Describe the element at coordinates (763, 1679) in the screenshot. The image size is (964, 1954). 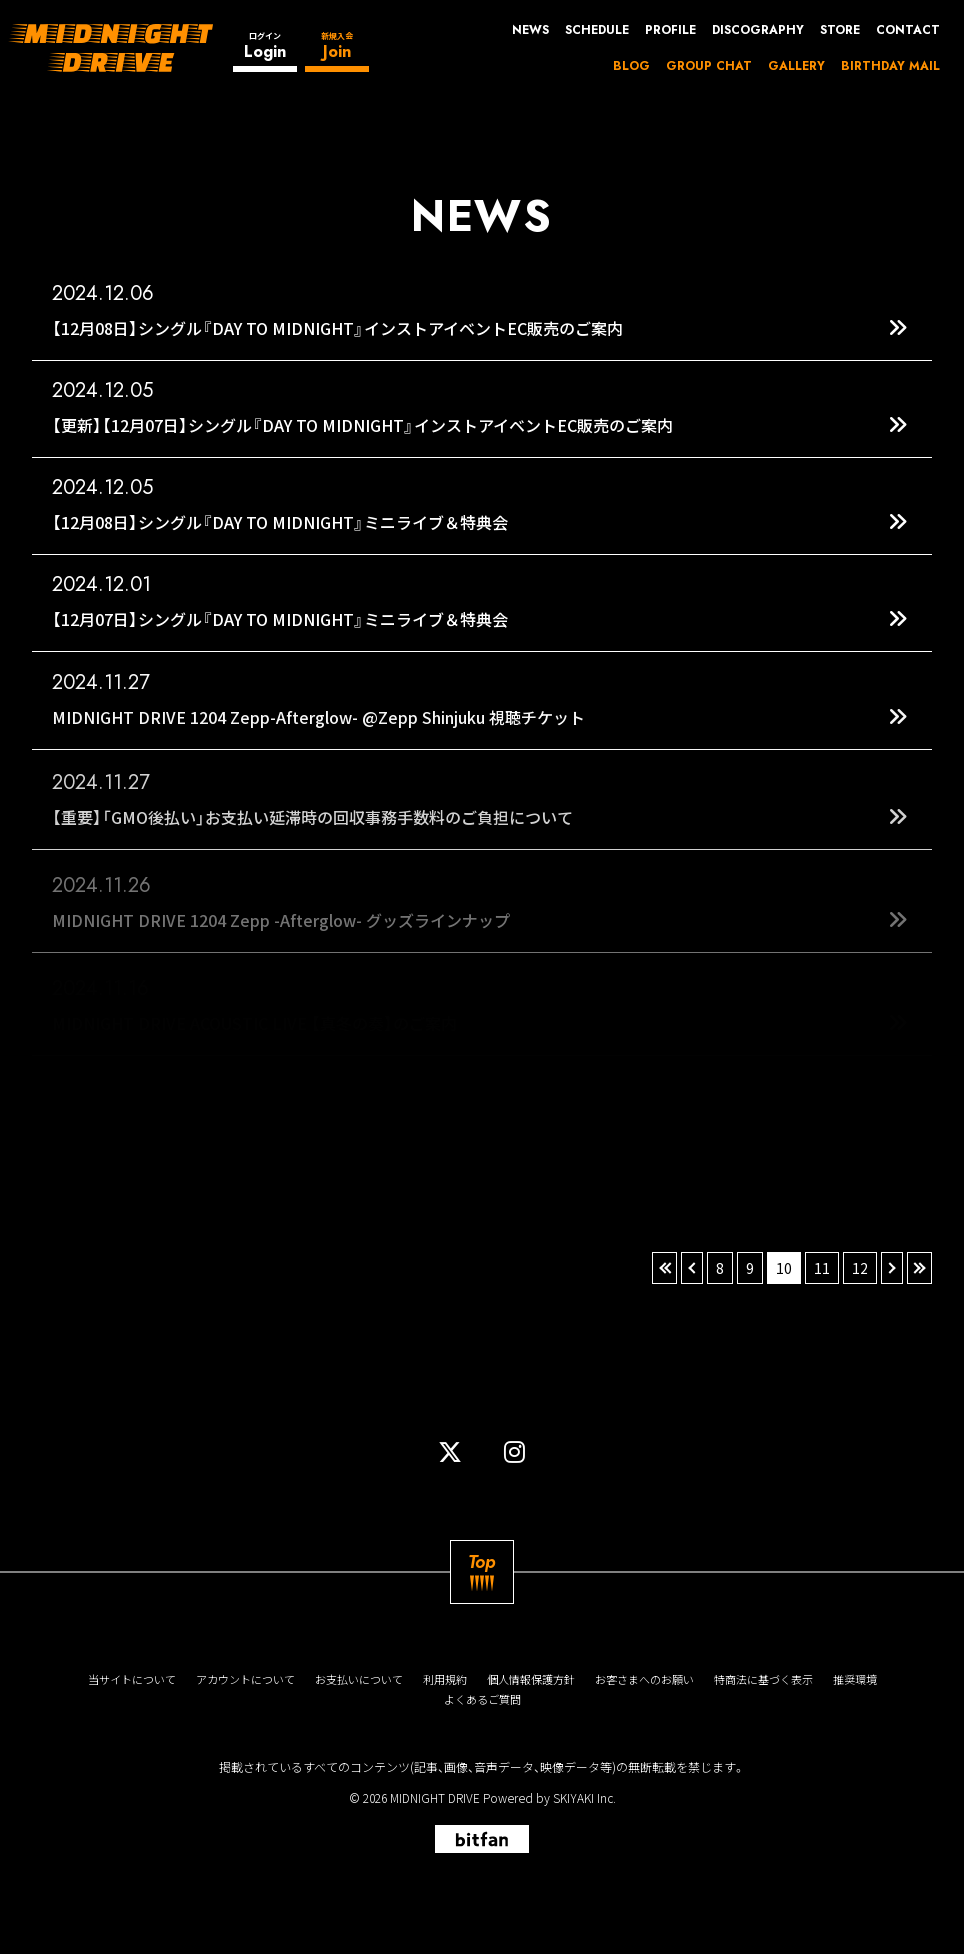
I see `特商法に基づく表示` at that location.